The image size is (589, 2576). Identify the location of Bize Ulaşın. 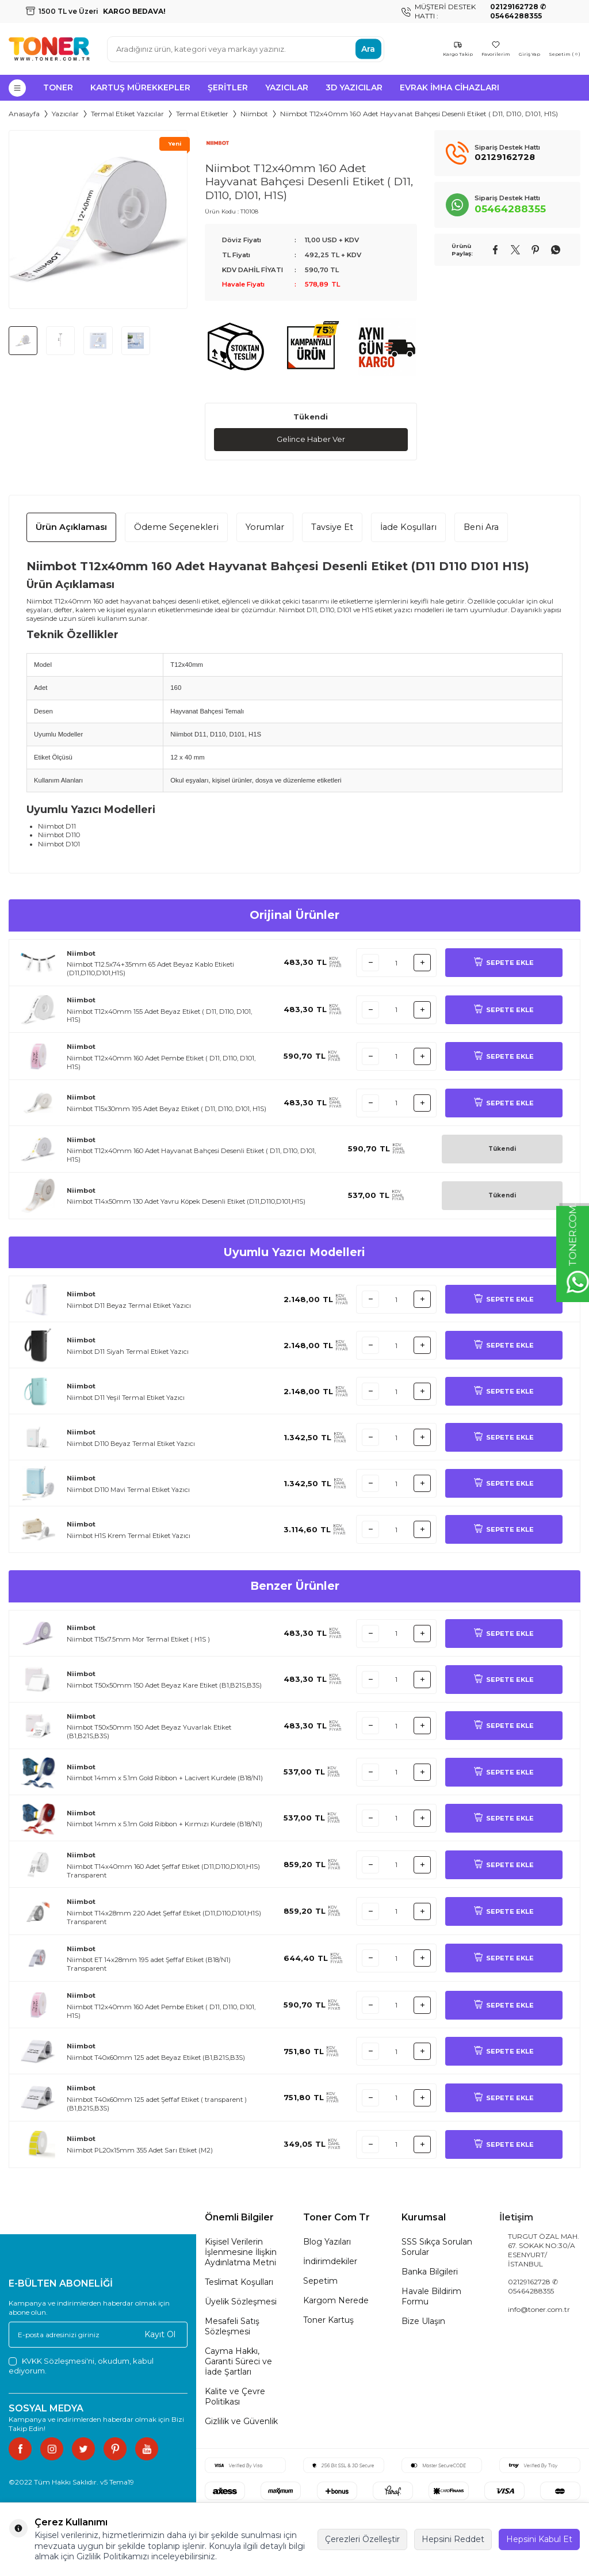
(423, 2322).